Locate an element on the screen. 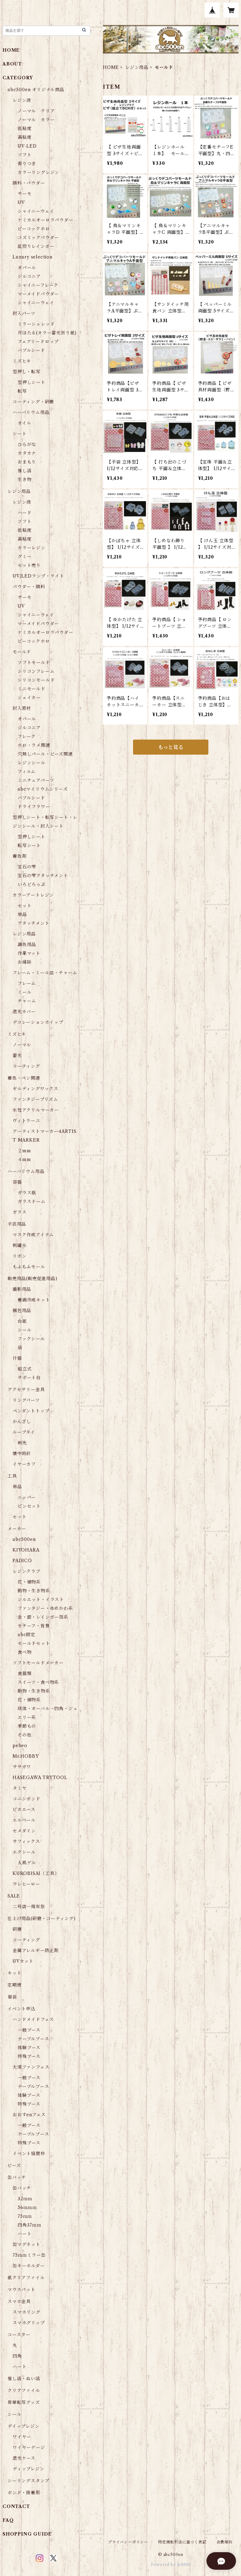 This screenshot has width=241, height=2576. シャイニーフレーク is located at coordinates (38, 285).